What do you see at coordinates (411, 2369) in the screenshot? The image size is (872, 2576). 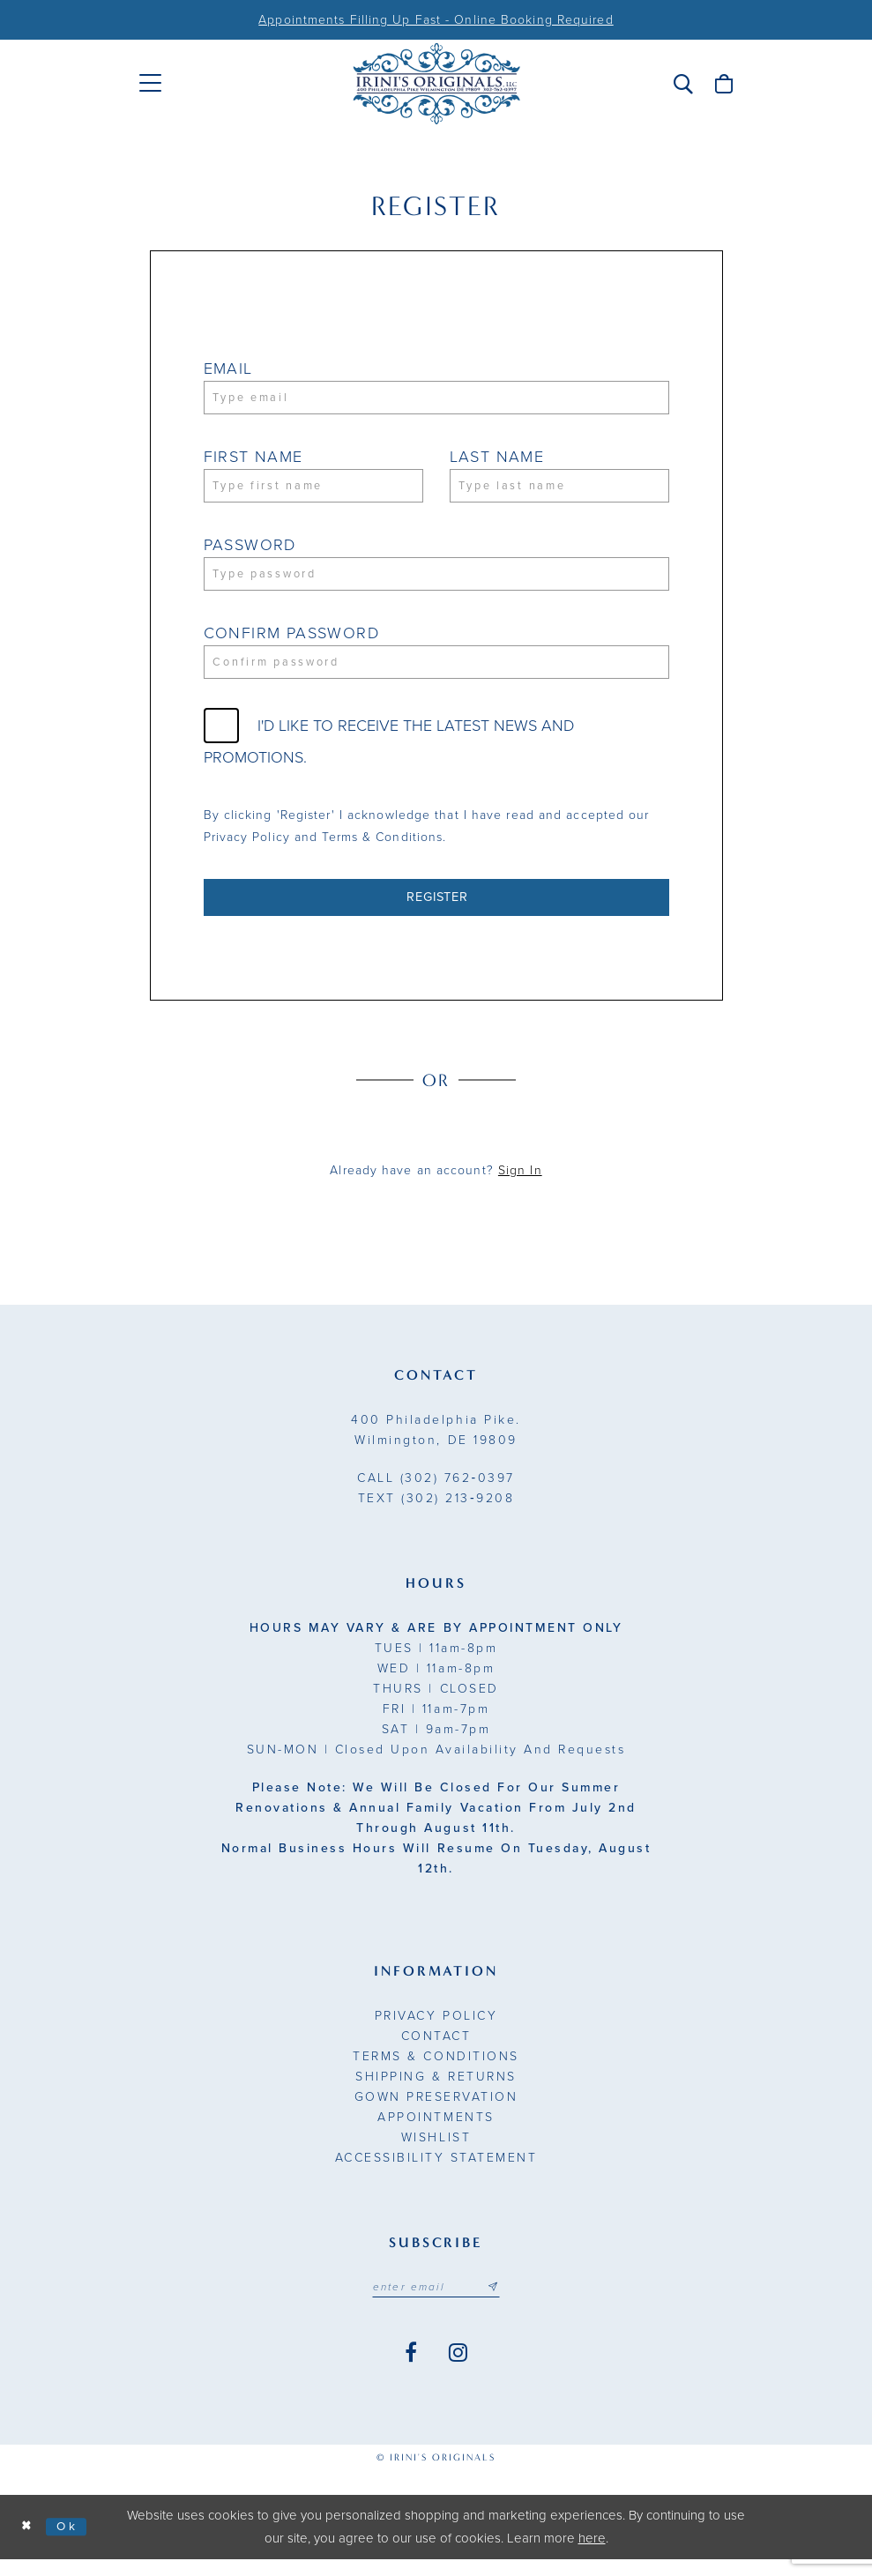 I see `[Visit our Facebook - Opens in new tab]` at bounding box center [411, 2369].